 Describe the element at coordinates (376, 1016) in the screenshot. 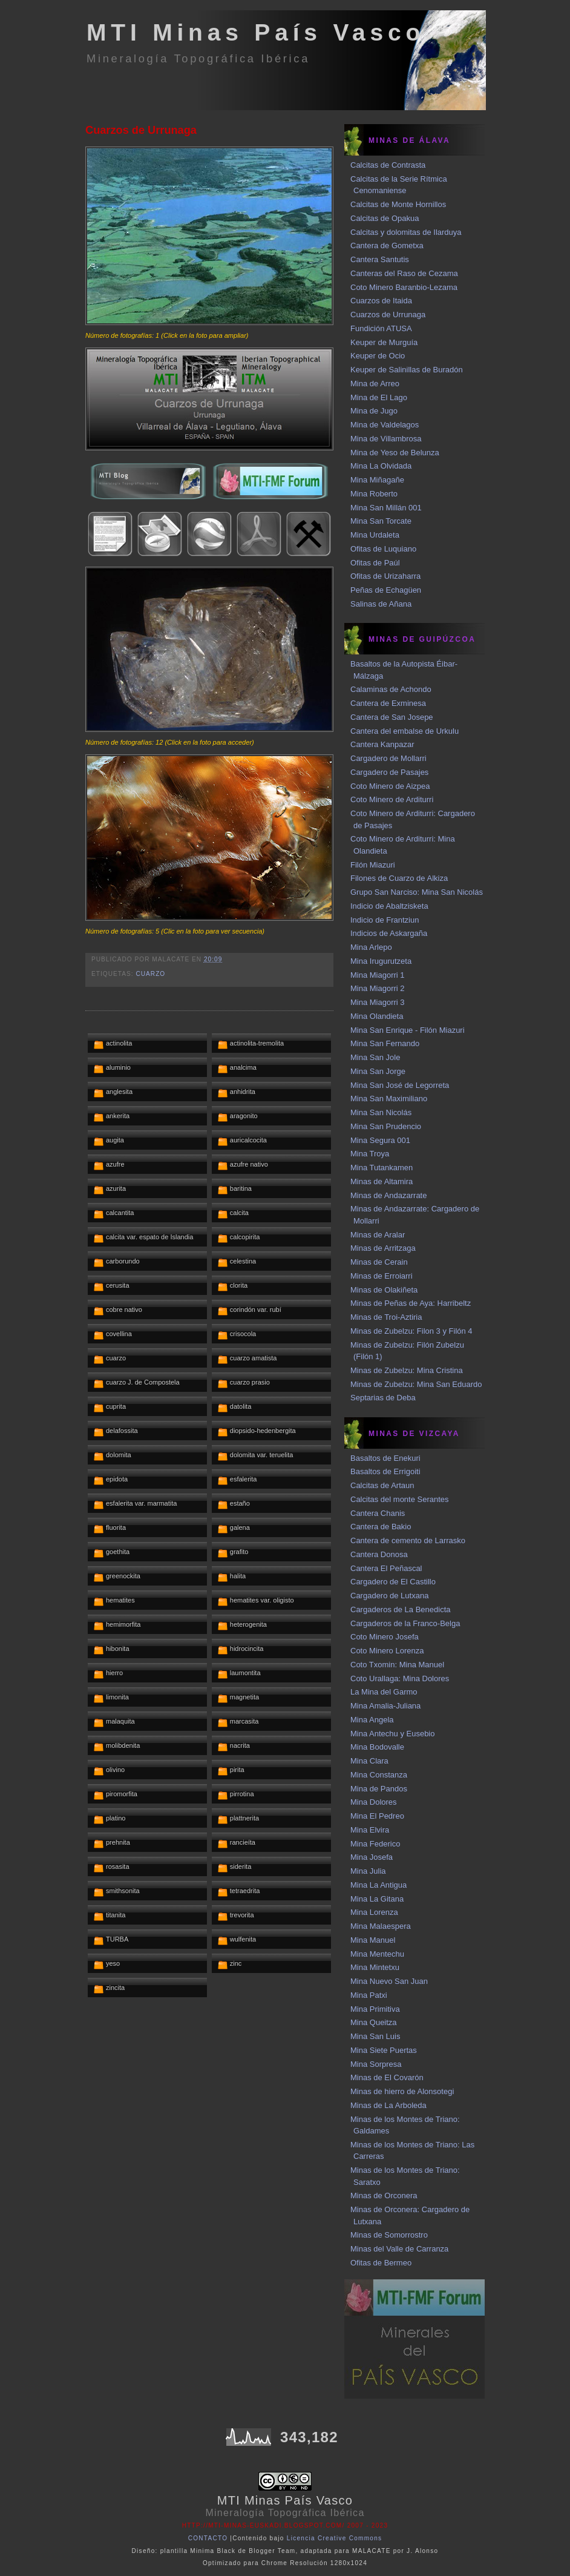

I see `Mina Olandieta` at that location.